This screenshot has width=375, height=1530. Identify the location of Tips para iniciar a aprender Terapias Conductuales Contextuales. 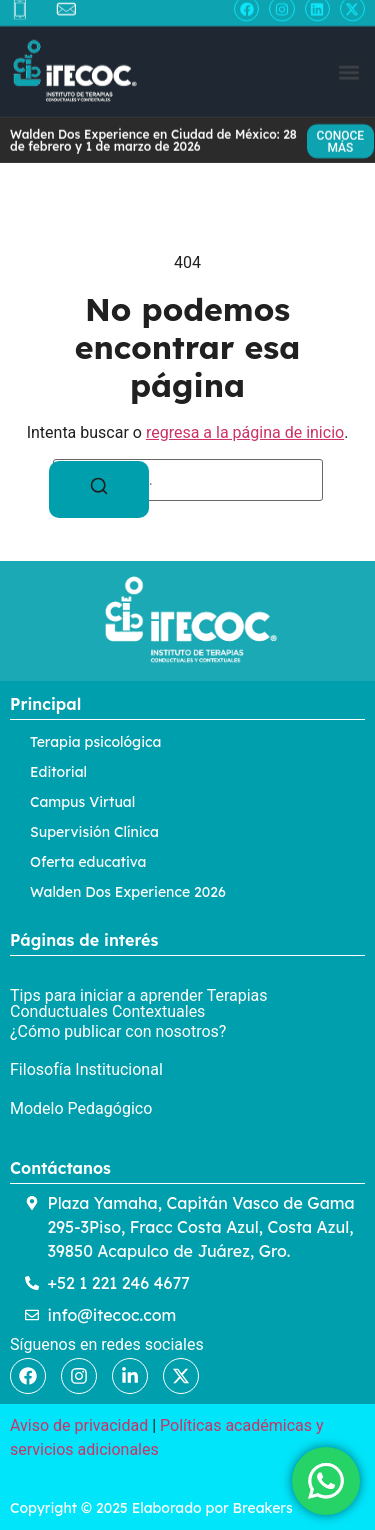
(139, 1003).